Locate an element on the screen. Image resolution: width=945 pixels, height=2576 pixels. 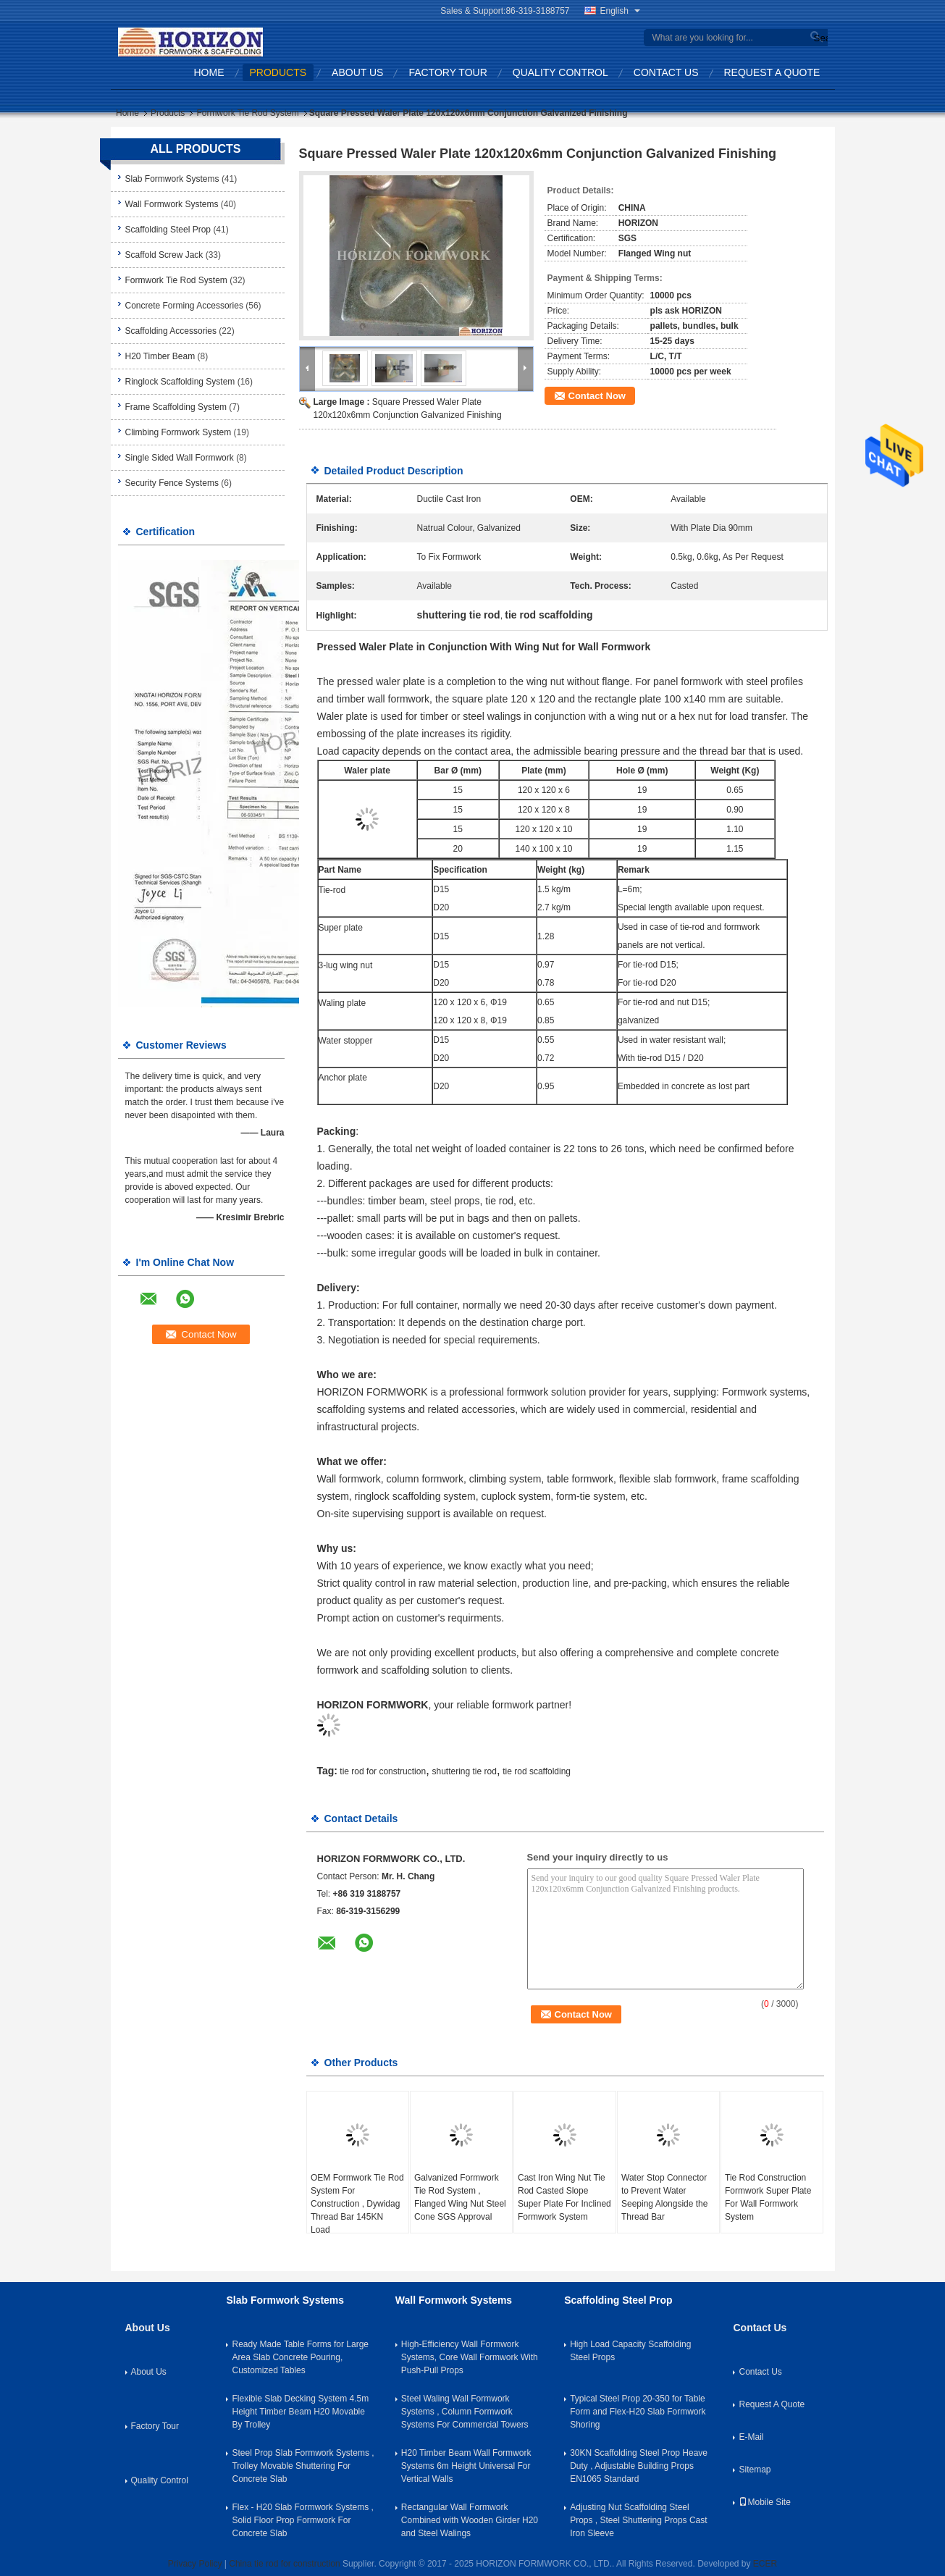
Frame Scaffolding System is located at coordinates (176, 407).